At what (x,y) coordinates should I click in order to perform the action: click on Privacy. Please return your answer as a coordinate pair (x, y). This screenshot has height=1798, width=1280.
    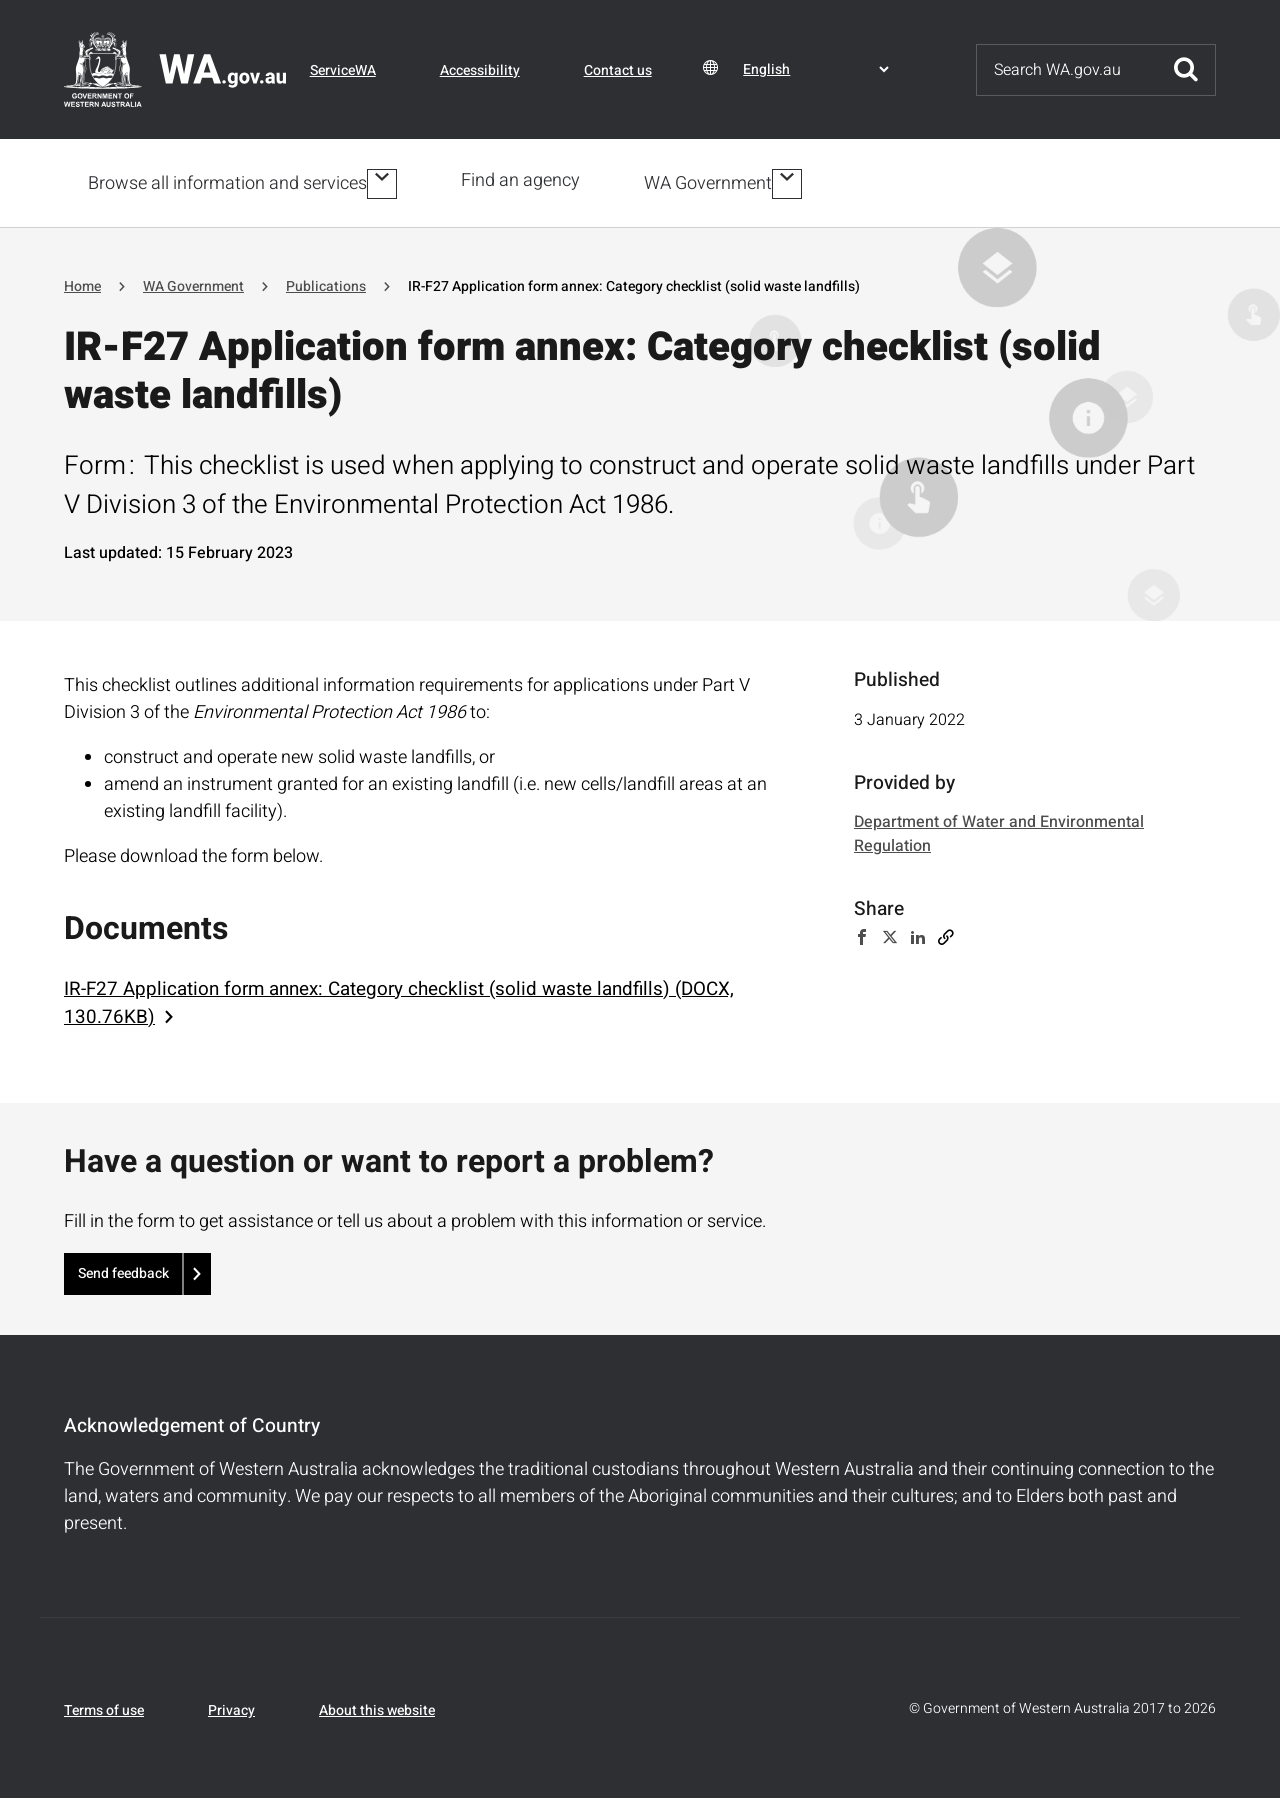
    Looking at the image, I should click on (231, 1706).